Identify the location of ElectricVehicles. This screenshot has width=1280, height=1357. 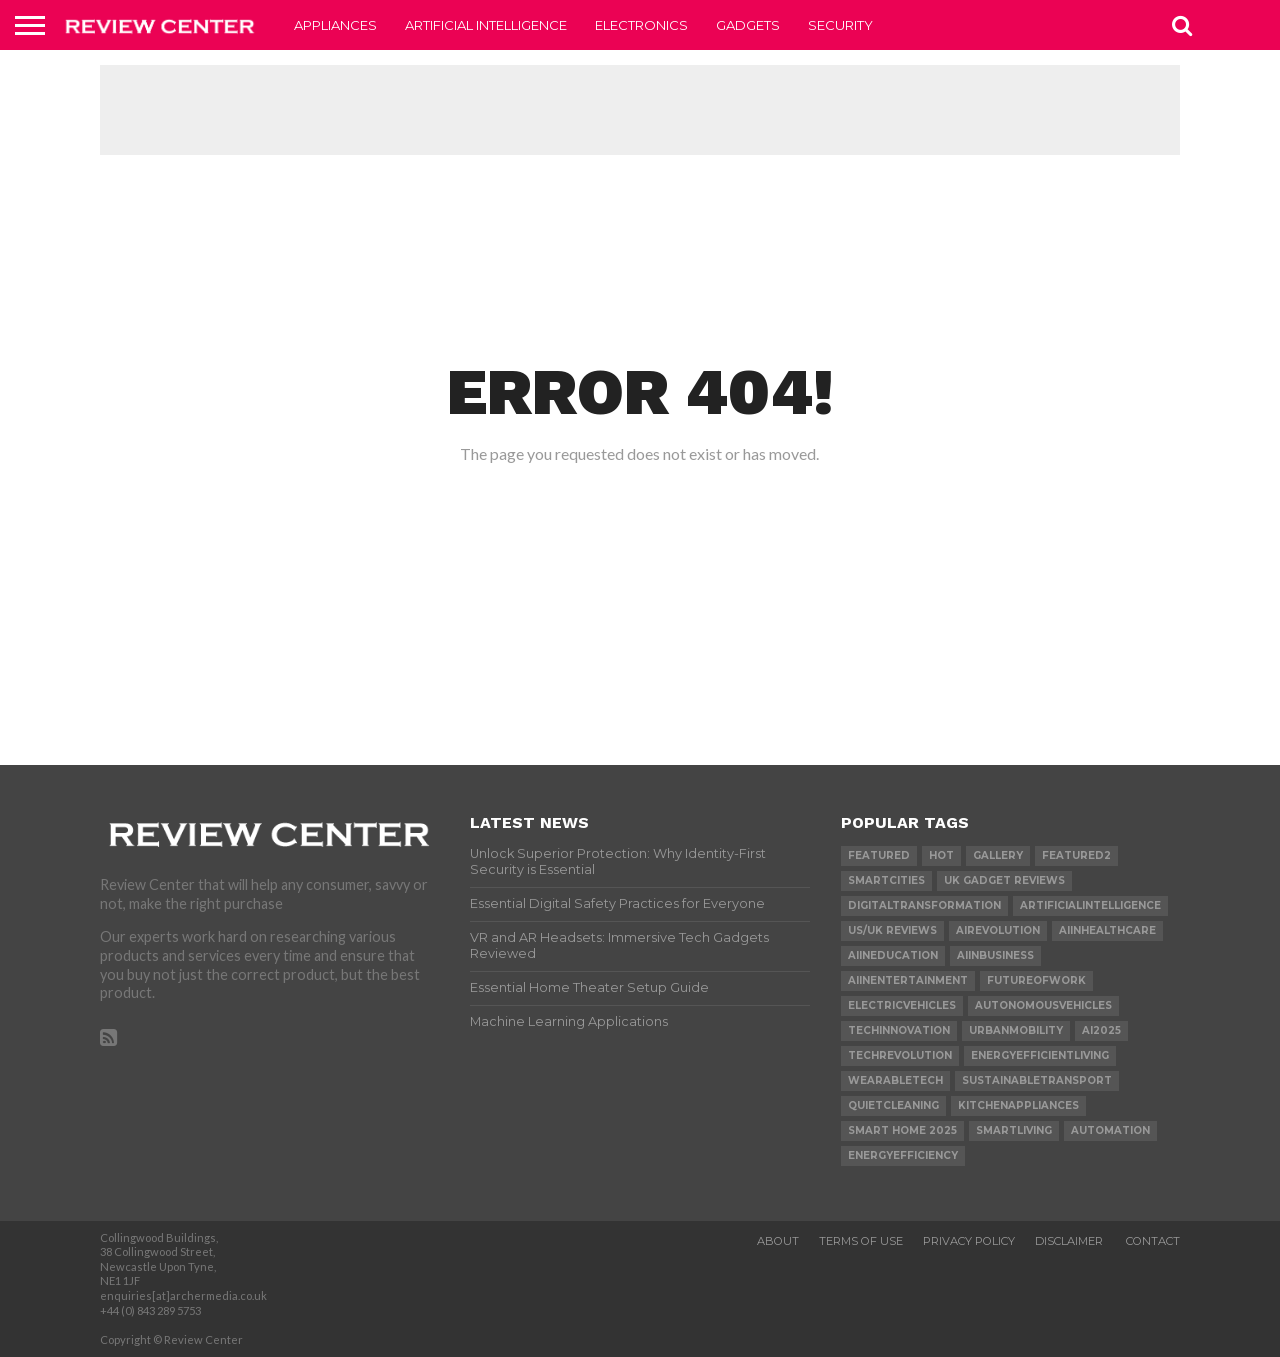
(902, 1005).